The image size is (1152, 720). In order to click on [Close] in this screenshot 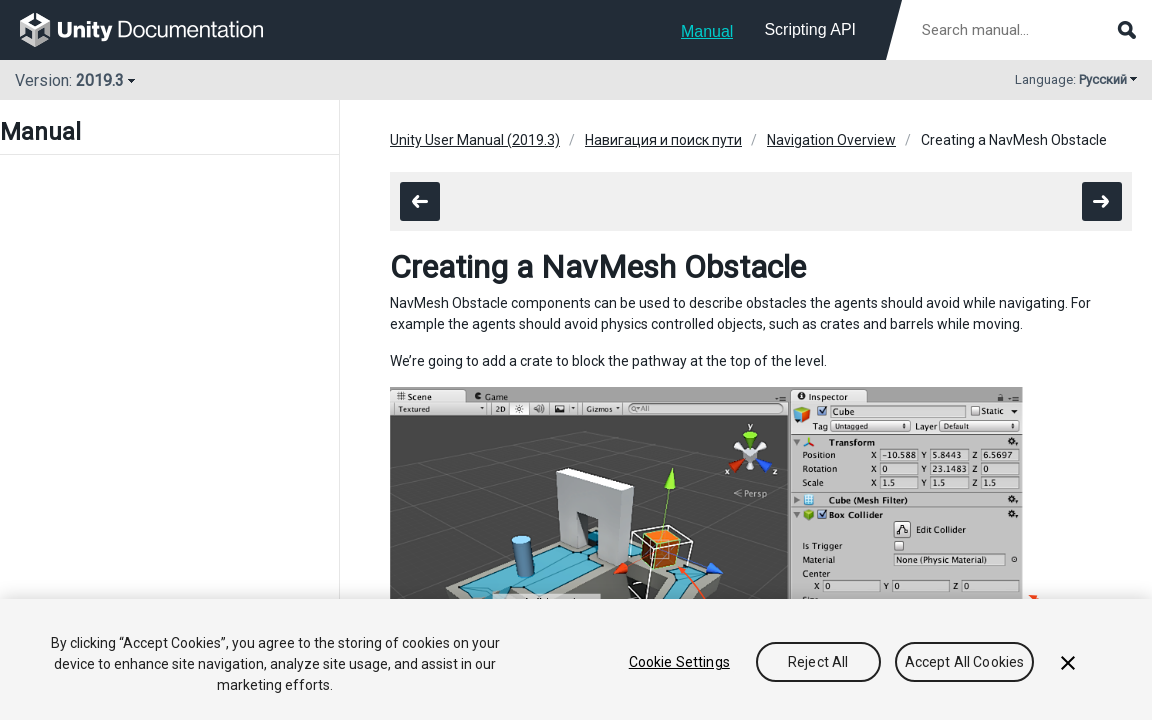, I will do `click(1068, 663)`.